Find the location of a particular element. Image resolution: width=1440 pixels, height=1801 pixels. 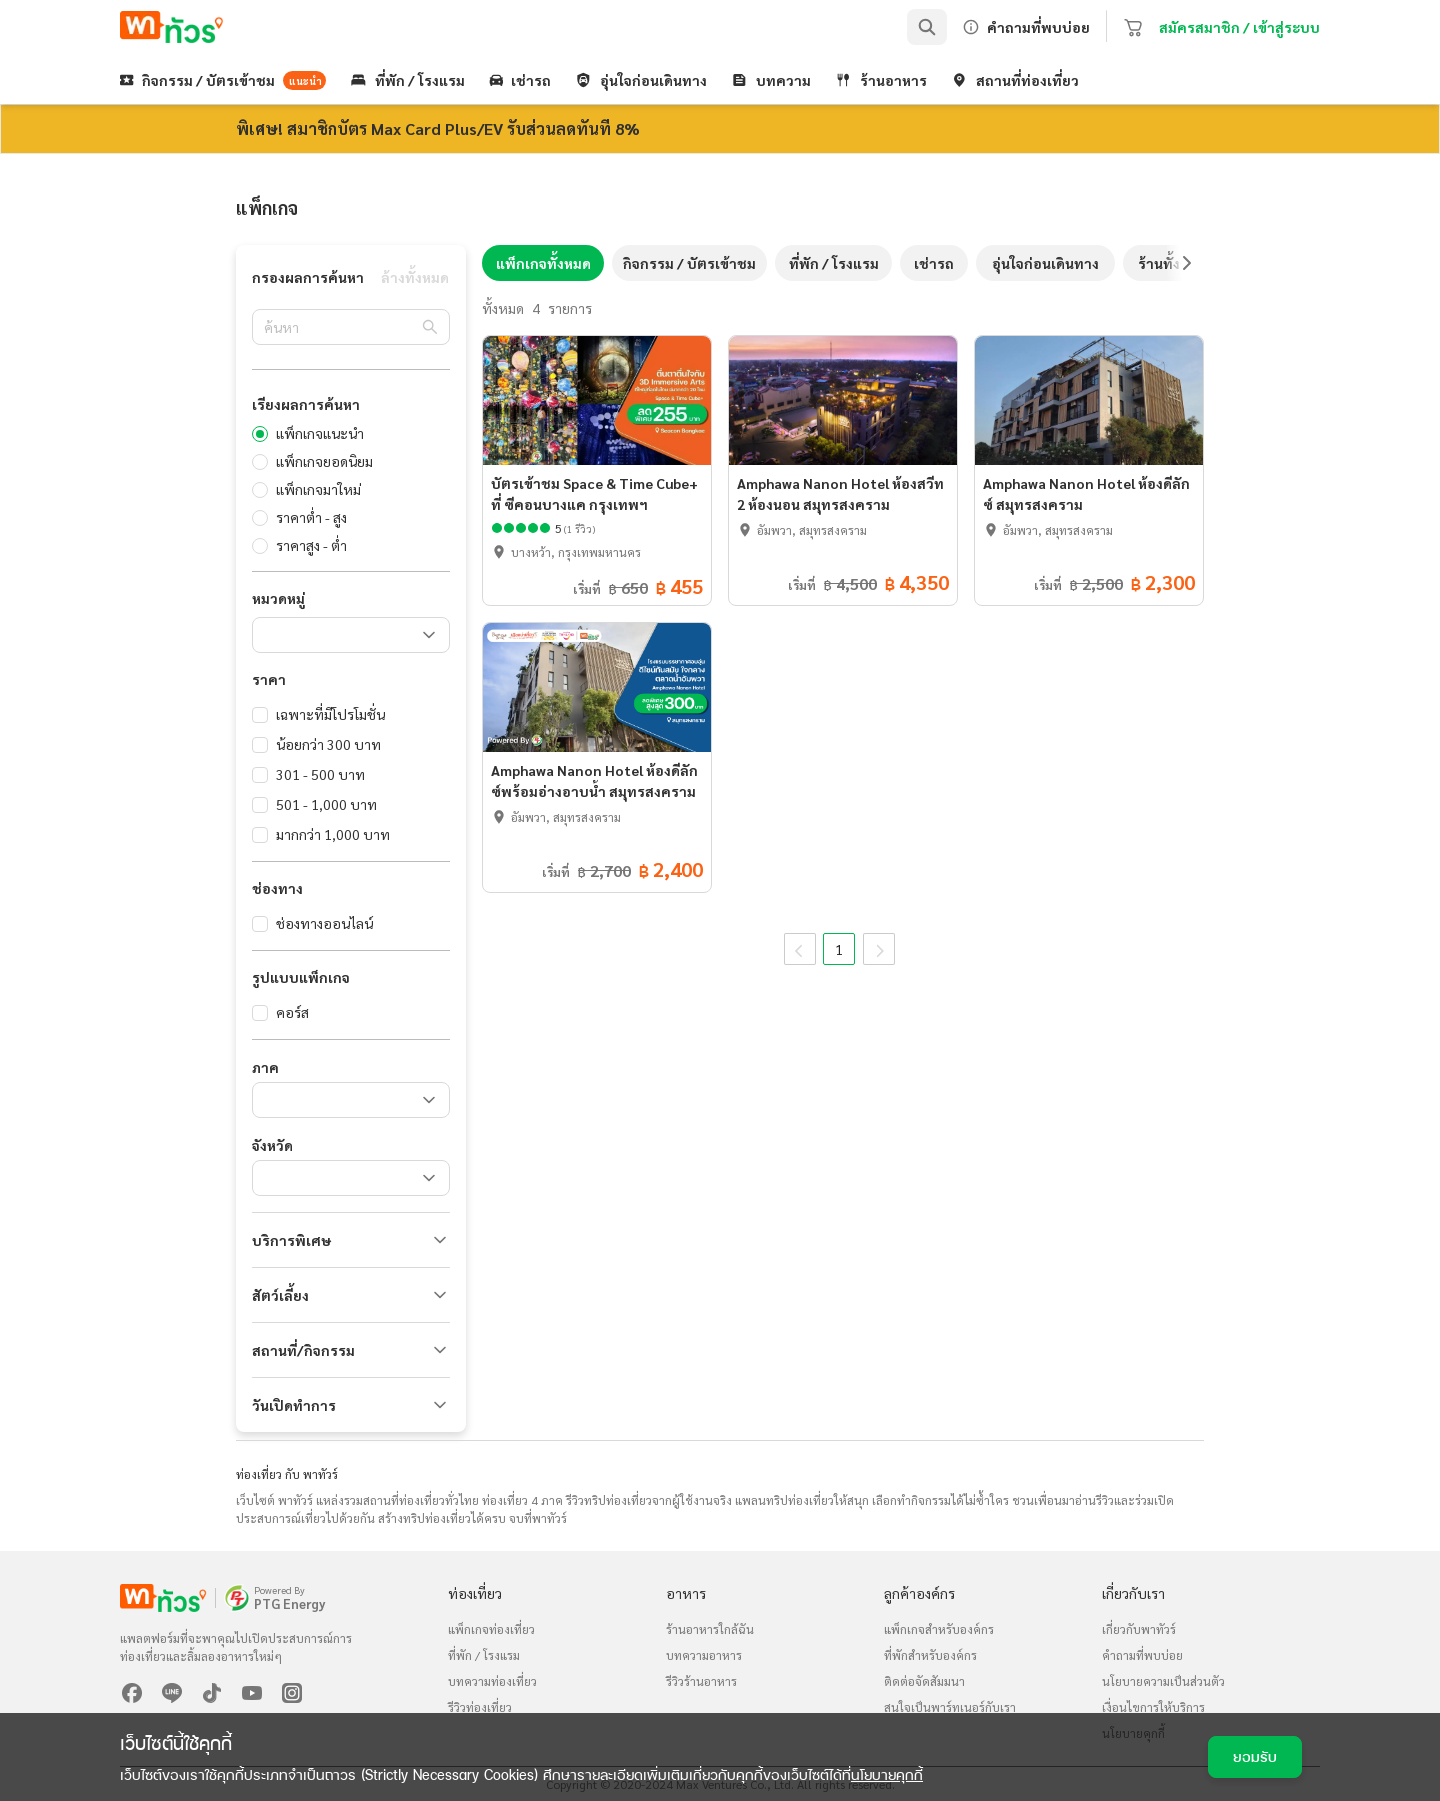

นโยบายคุกกี้ is located at coordinates (887, 1774).